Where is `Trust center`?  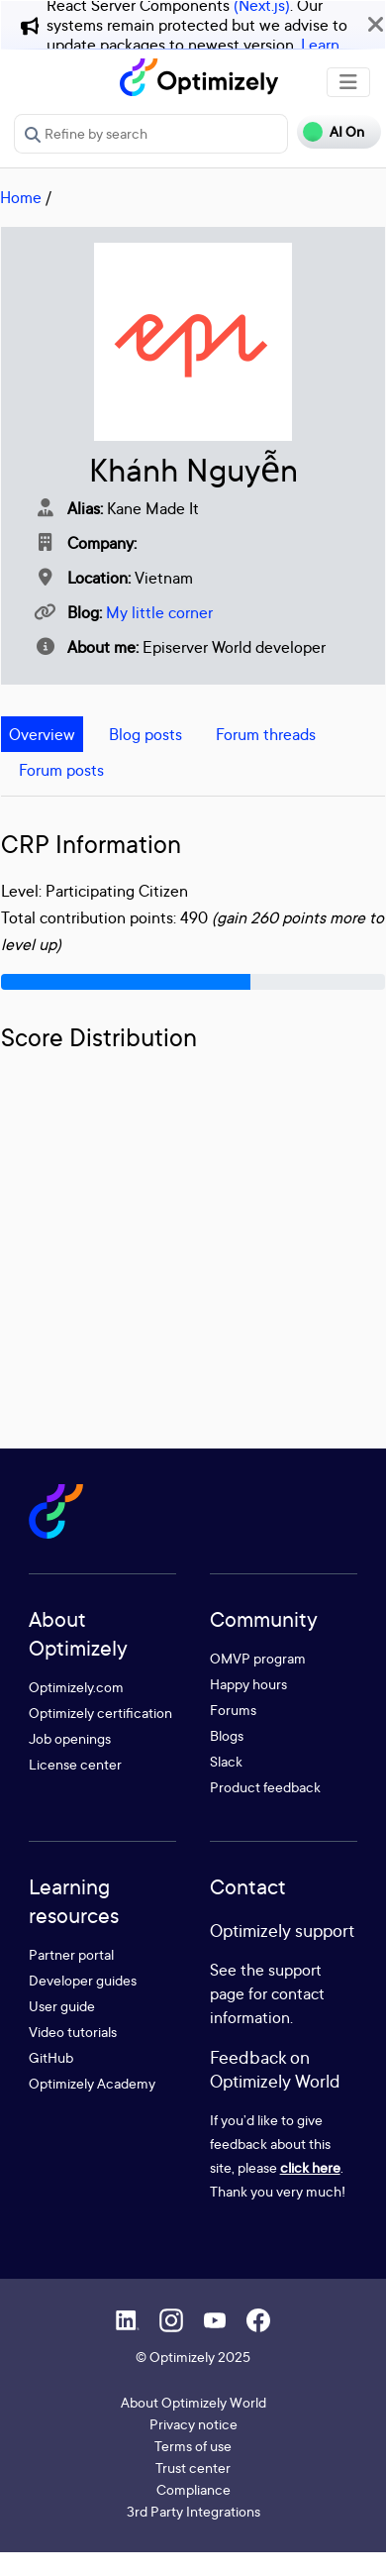
Trust center is located at coordinates (193, 2467).